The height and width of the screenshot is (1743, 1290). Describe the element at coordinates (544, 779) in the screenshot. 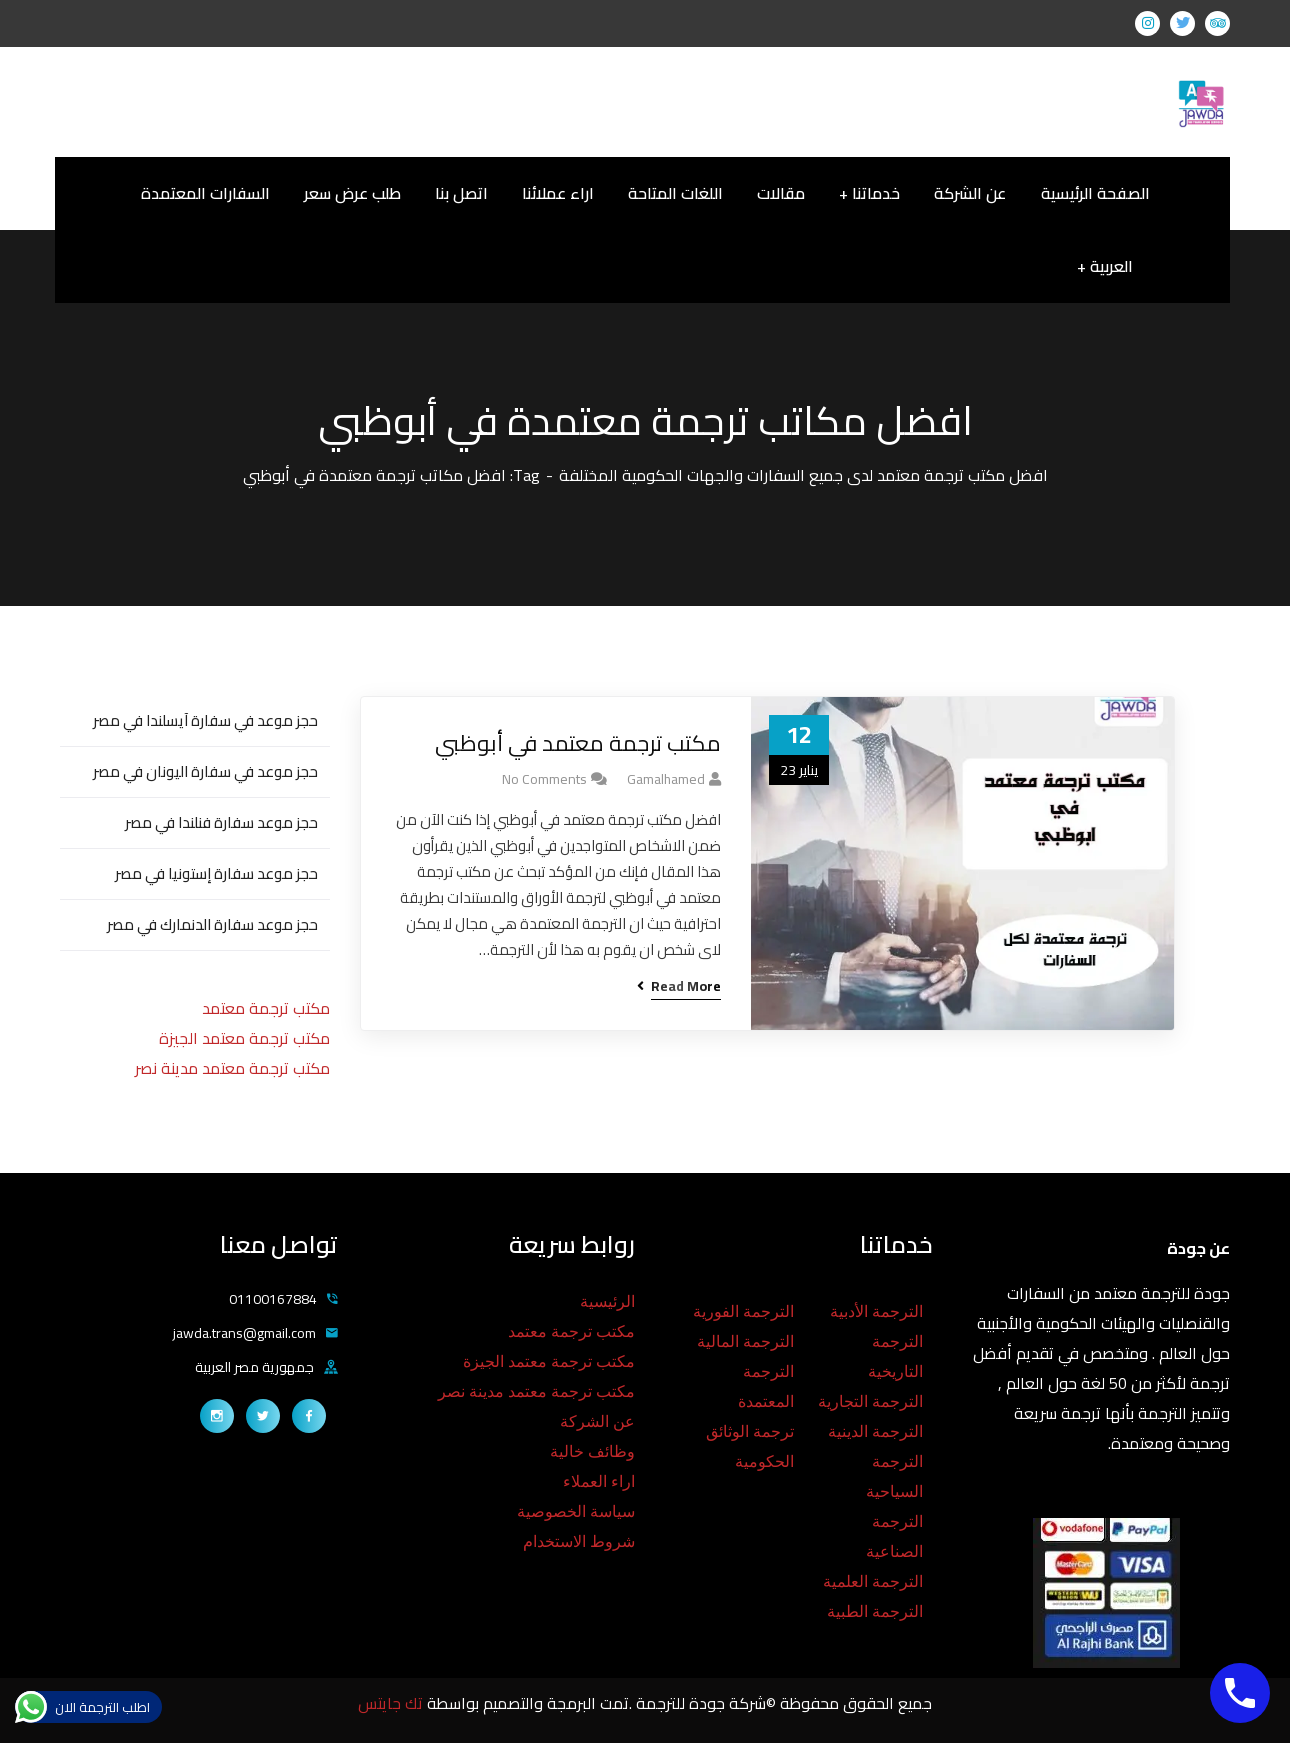

I see `No Comments` at that location.